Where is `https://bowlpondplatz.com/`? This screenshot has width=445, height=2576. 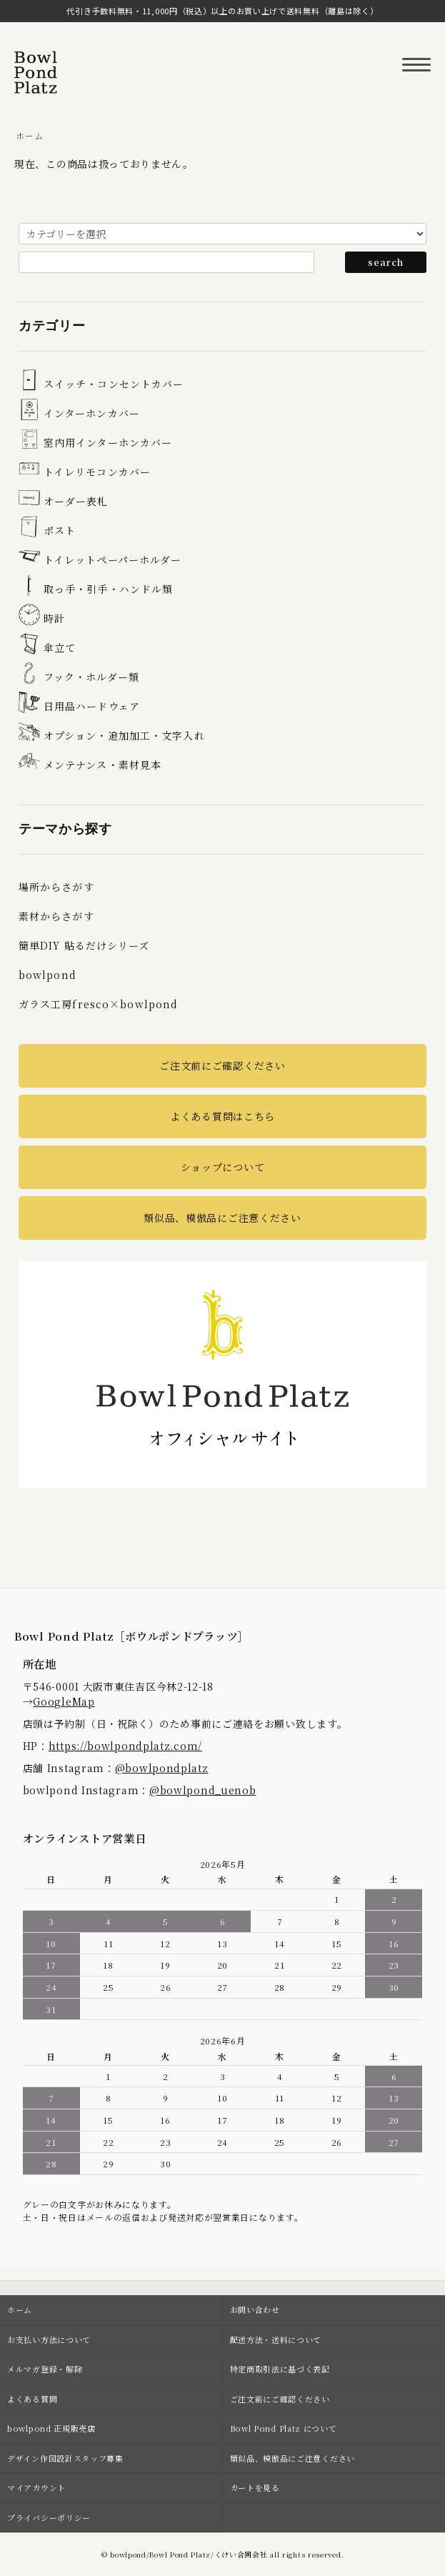
https://bowlpondplatz.com/ is located at coordinates (125, 1746).